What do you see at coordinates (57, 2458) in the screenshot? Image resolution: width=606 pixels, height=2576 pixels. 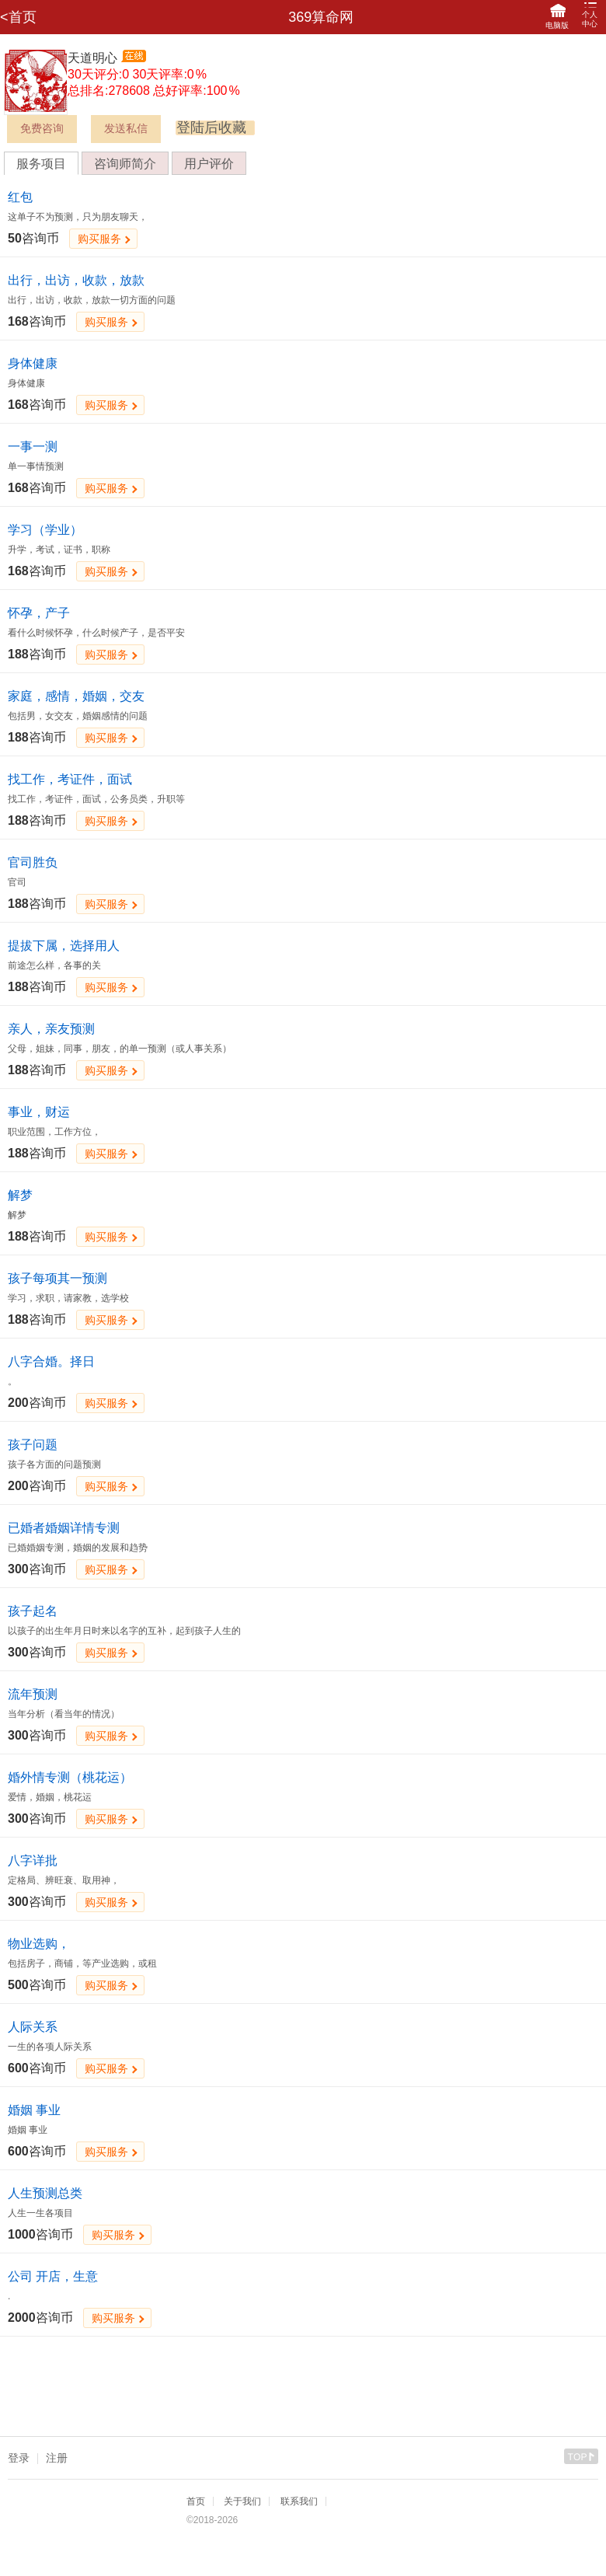 I see `注册` at bounding box center [57, 2458].